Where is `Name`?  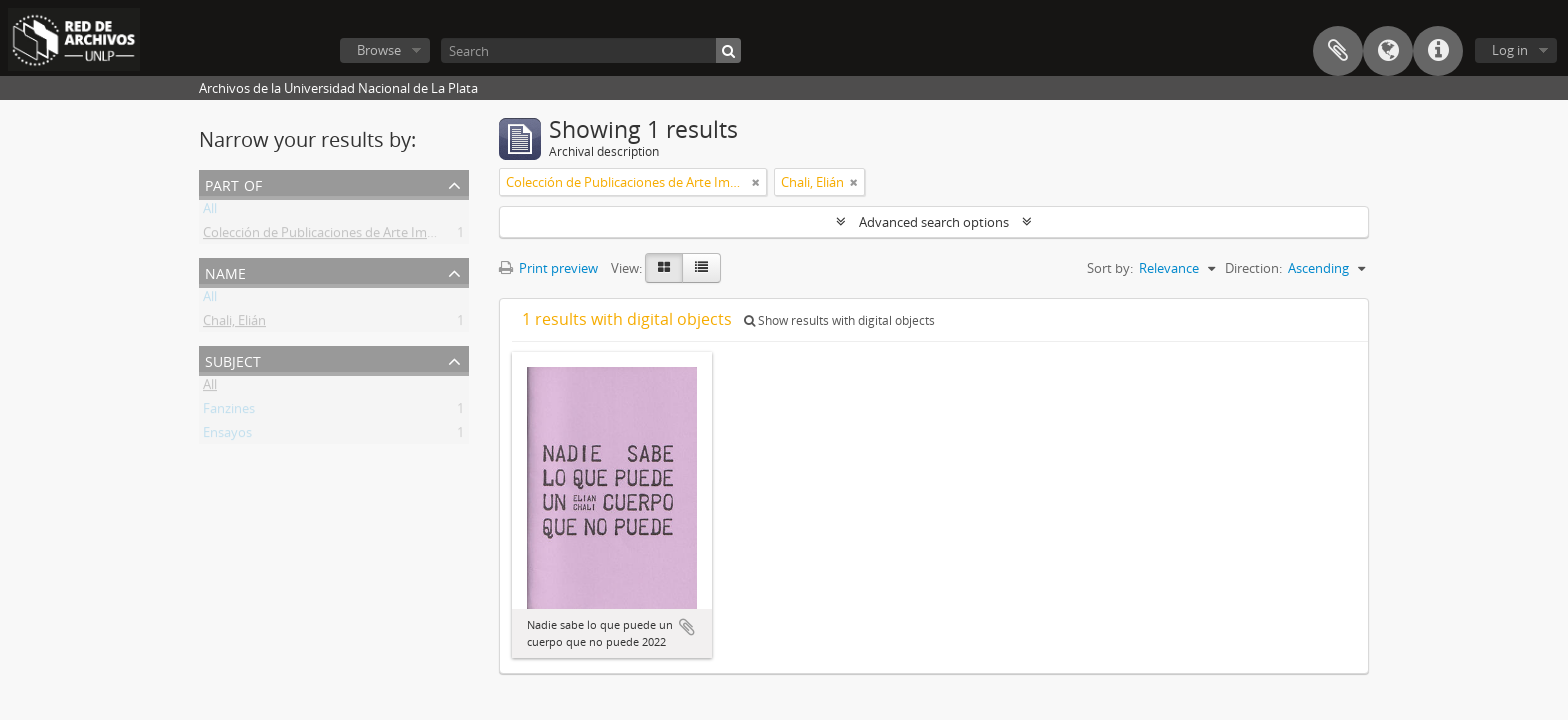
Name is located at coordinates (225, 271).